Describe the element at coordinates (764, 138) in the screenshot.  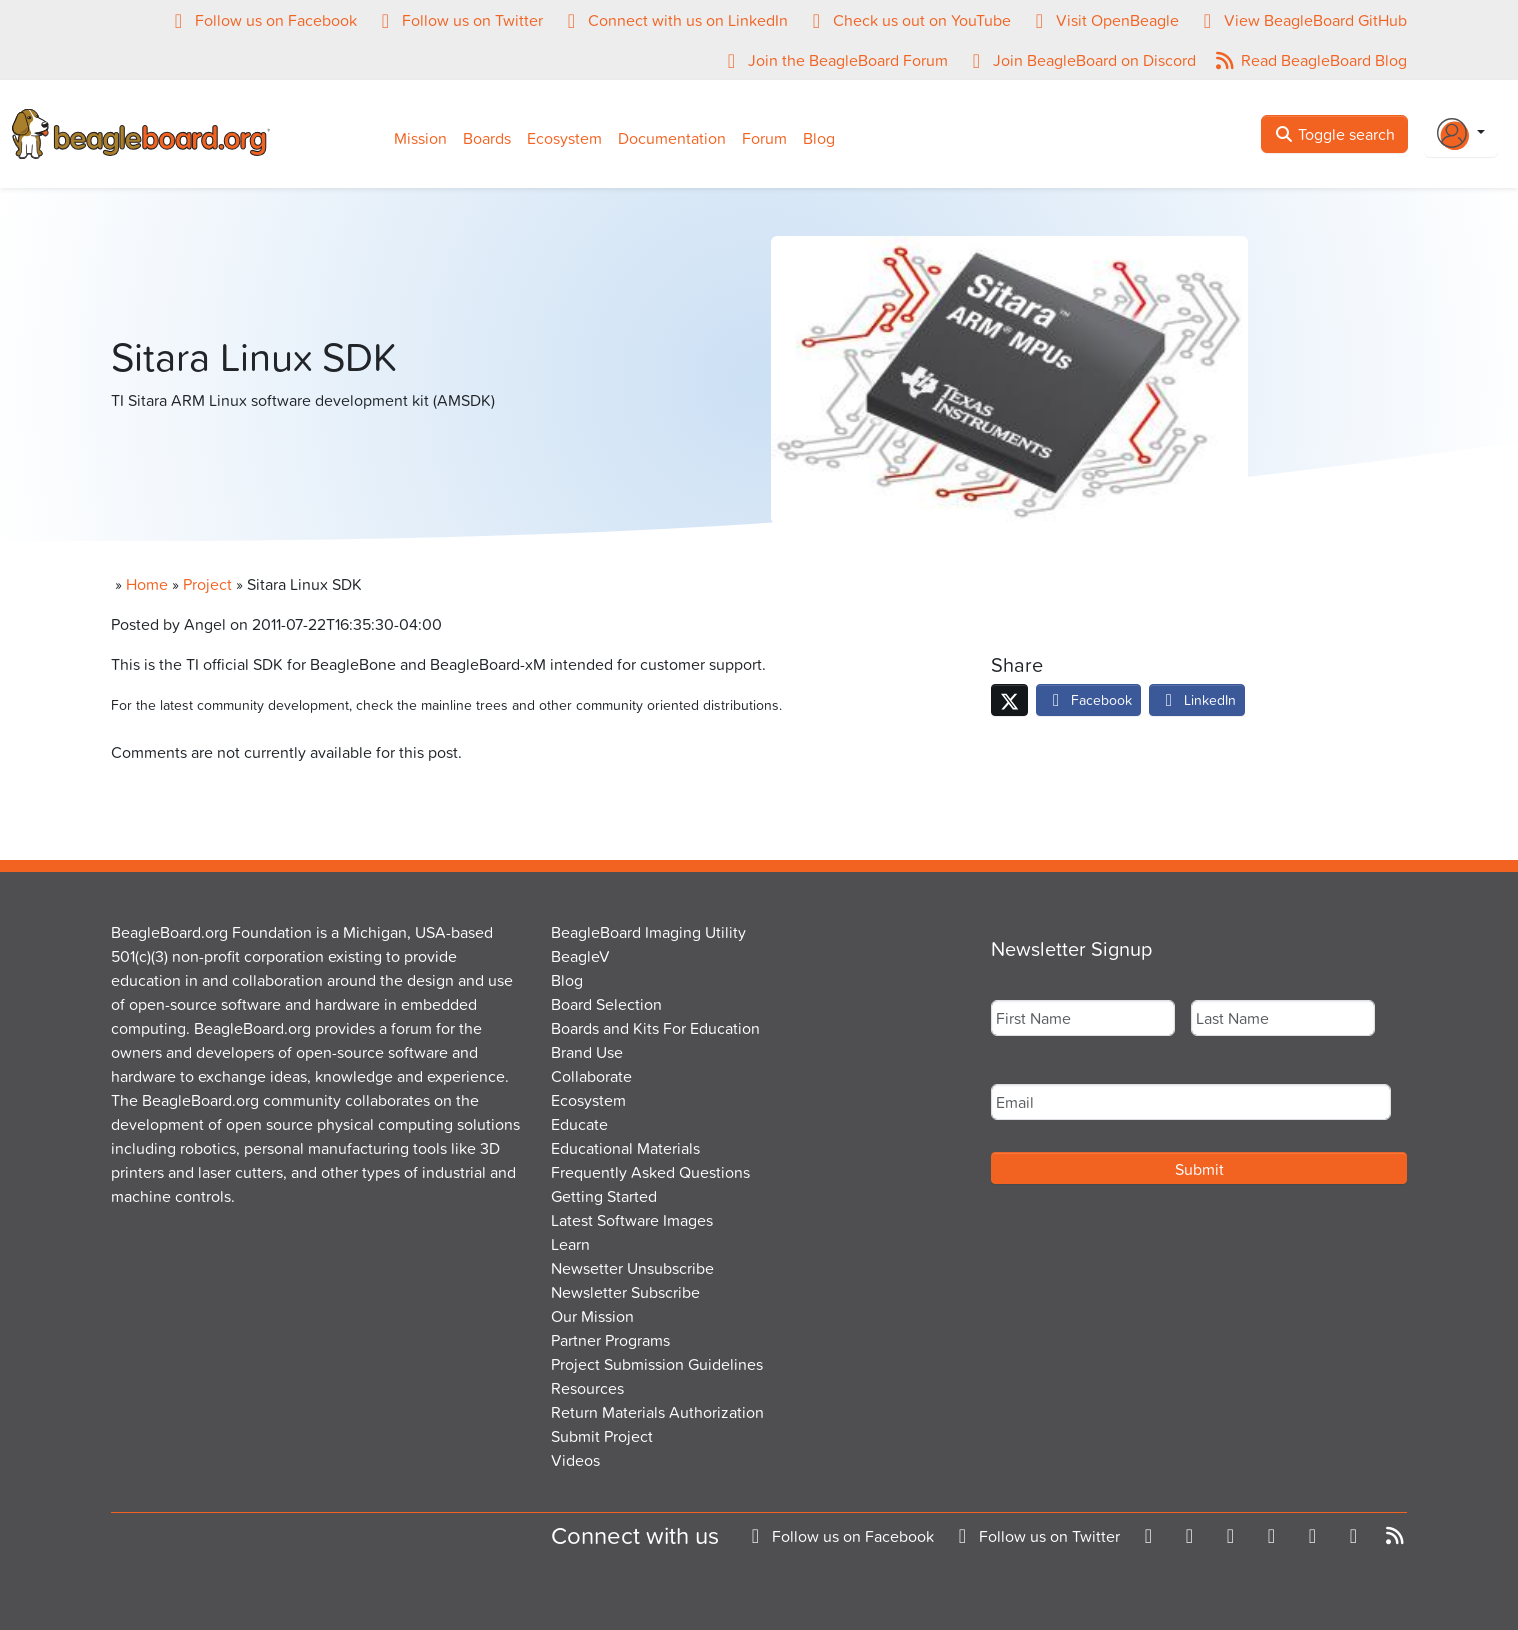
I see `Forum` at that location.